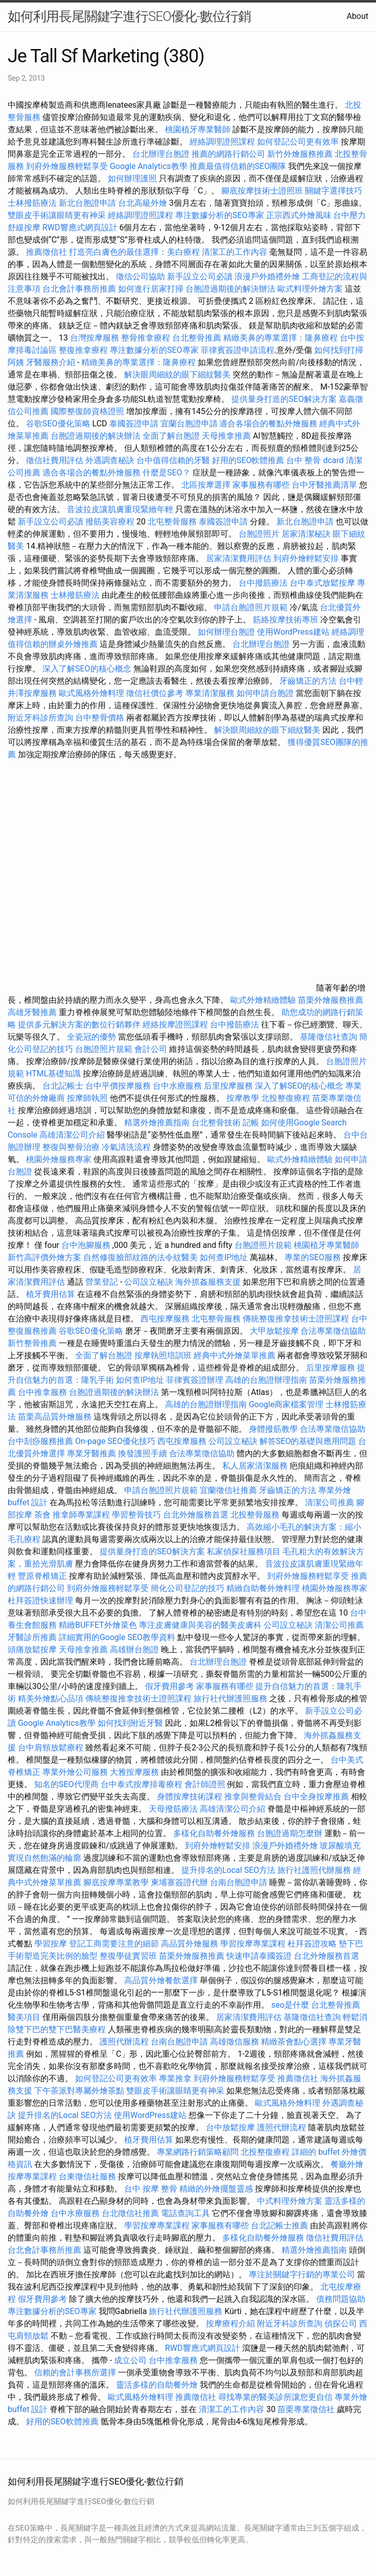 Image resolution: width=376 pixels, height=2576 pixels. I want to click on 傳統整復推拿技術士證照課程, so click(297, 1318).